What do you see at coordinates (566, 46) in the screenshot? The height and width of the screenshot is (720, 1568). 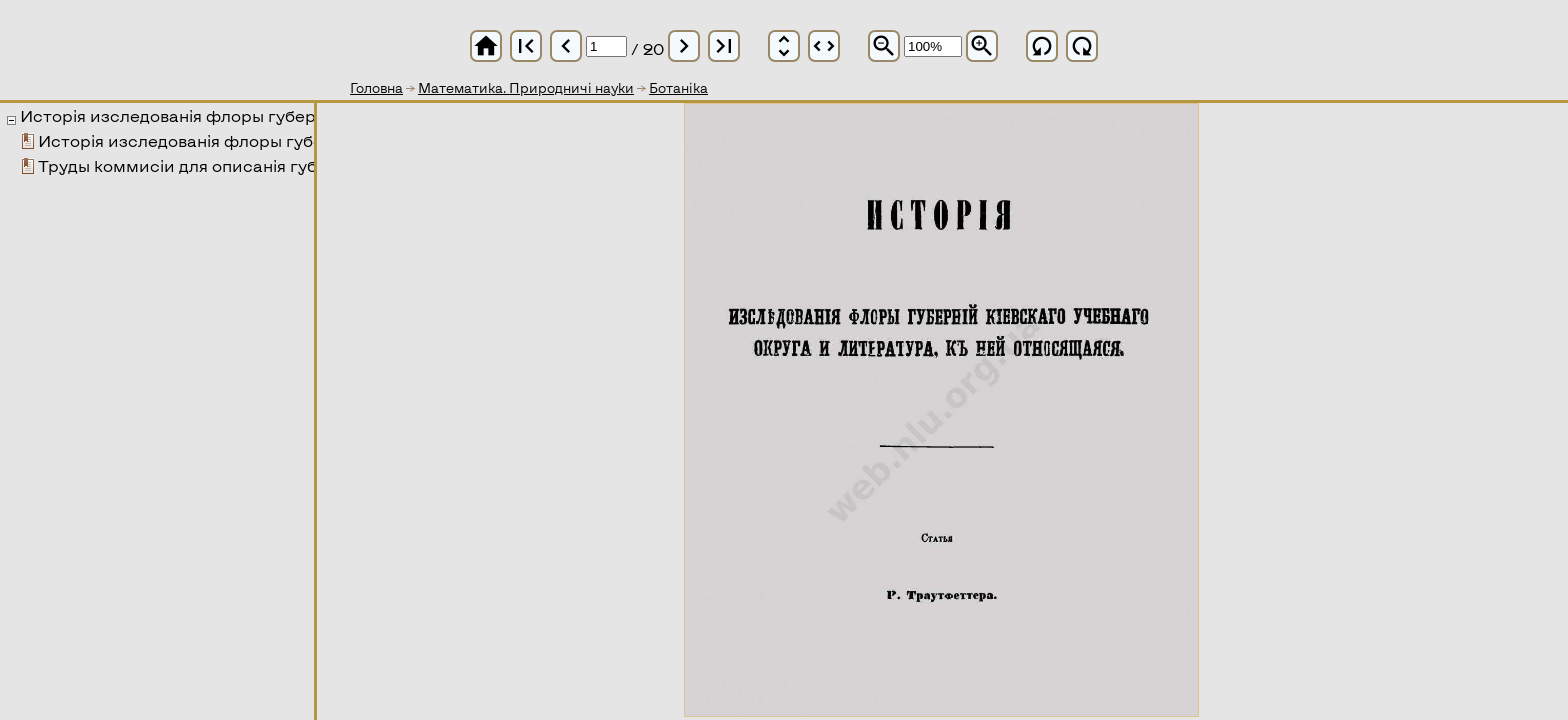 I see `chevron_left` at bounding box center [566, 46].